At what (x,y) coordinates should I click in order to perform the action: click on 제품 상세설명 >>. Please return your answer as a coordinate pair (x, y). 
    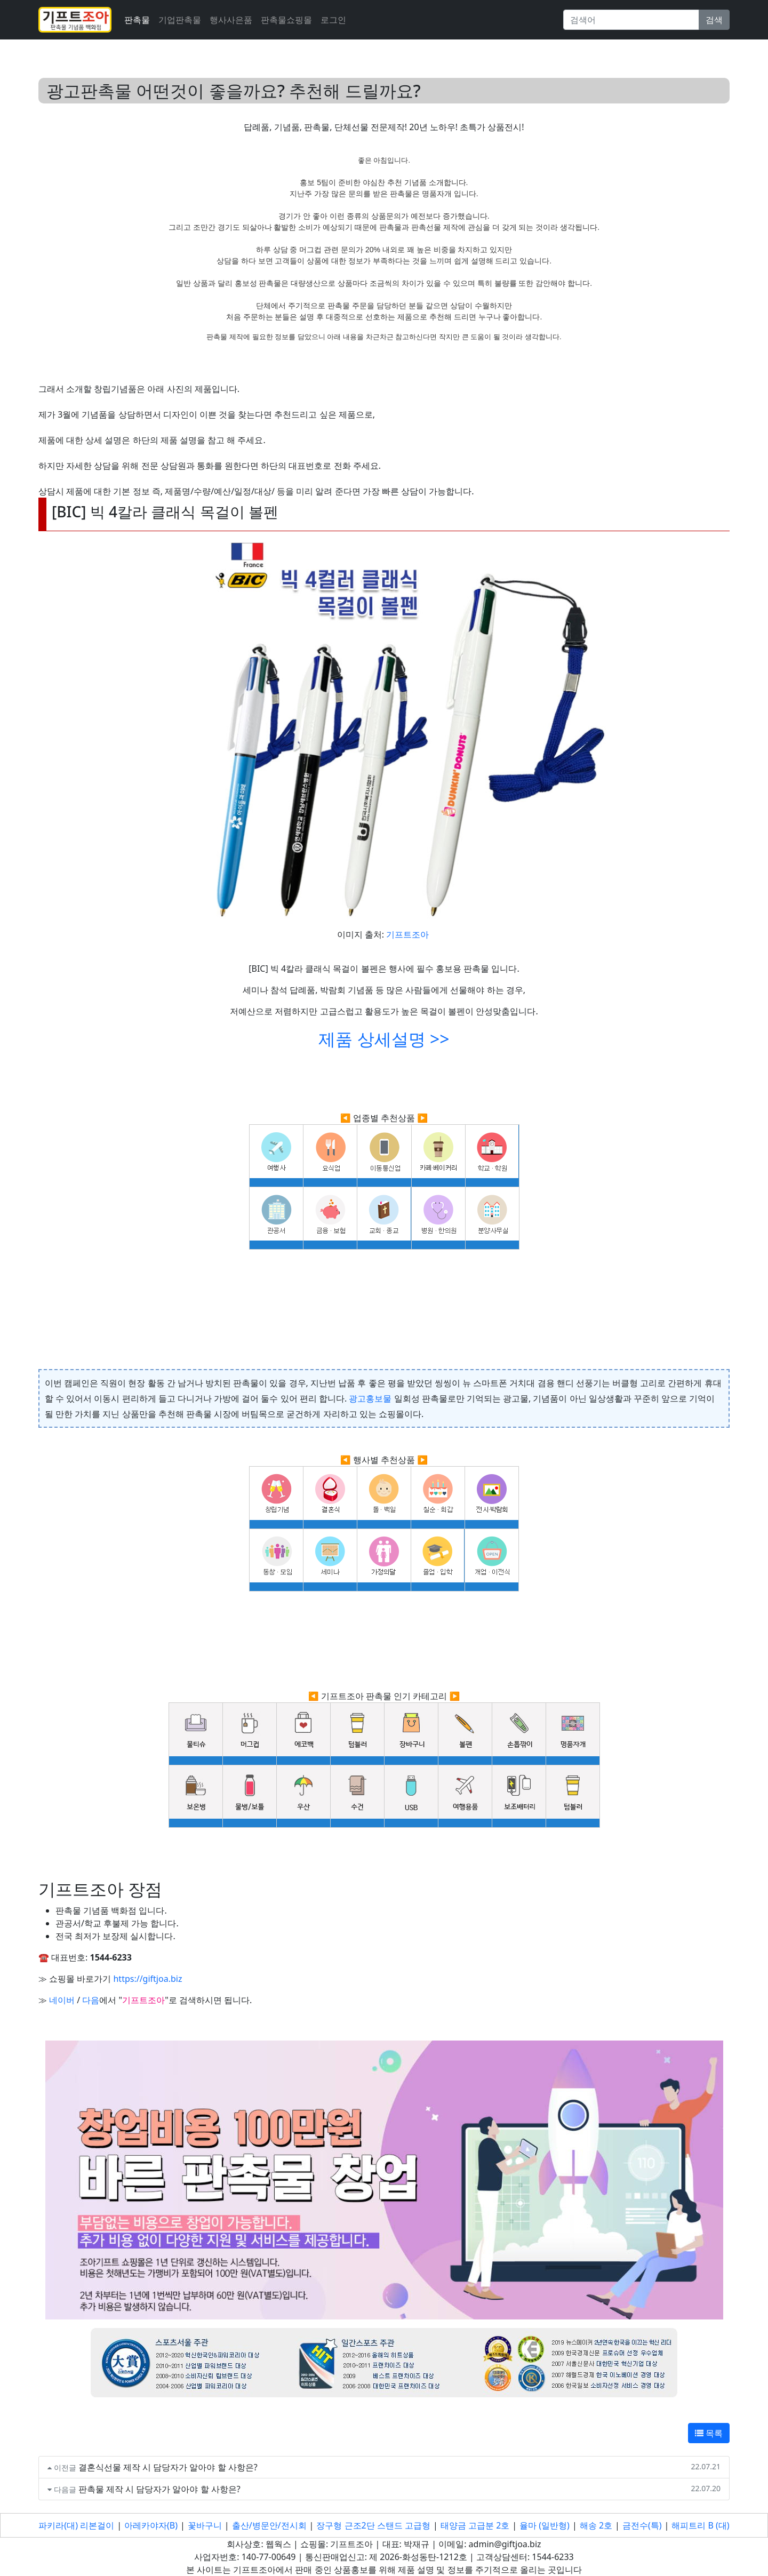
    Looking at the image, I should click on (383, 1038).